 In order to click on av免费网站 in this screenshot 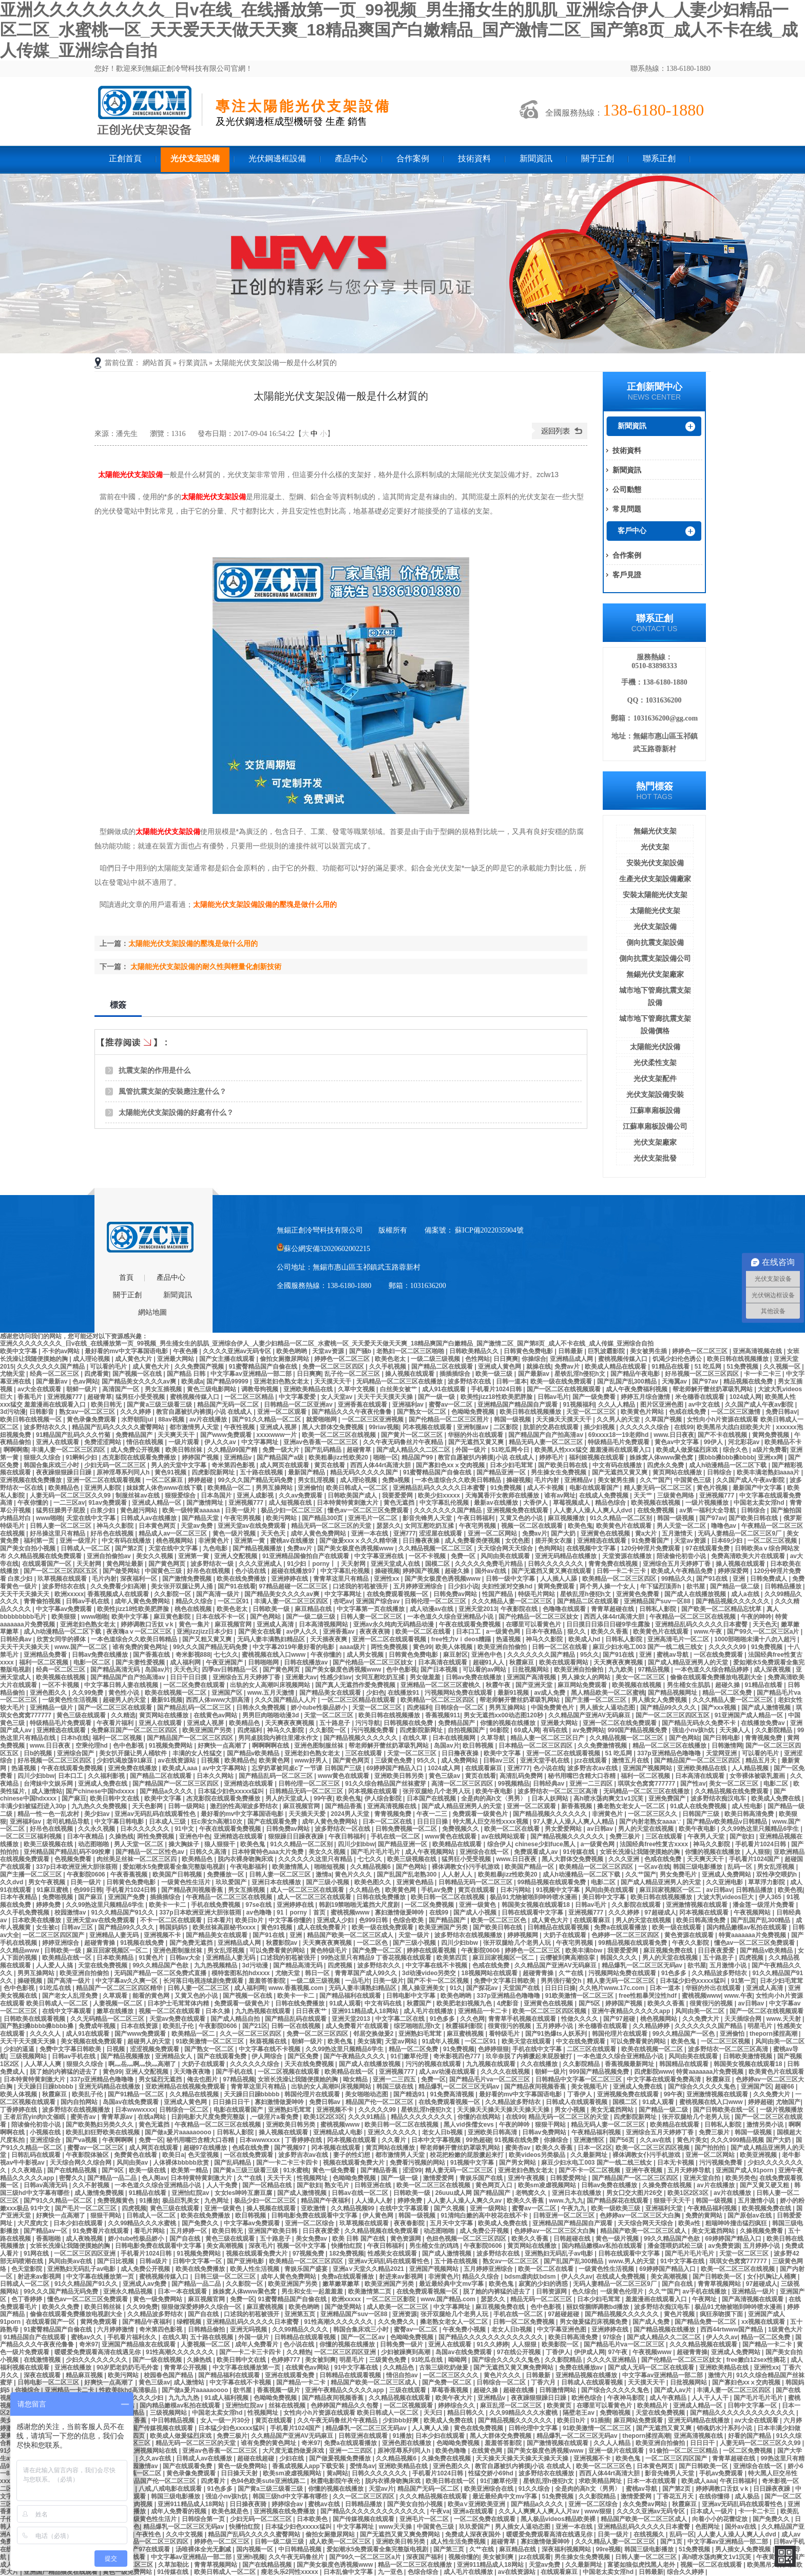, I will do `click(588, 1730)`.